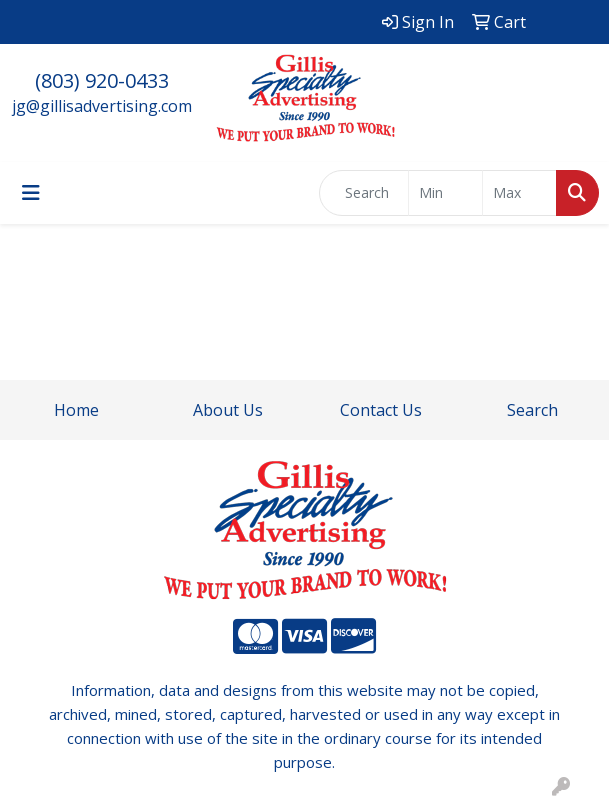 This screenshot has width=609, height=809. I want to click on About Us, so click(228, 410).